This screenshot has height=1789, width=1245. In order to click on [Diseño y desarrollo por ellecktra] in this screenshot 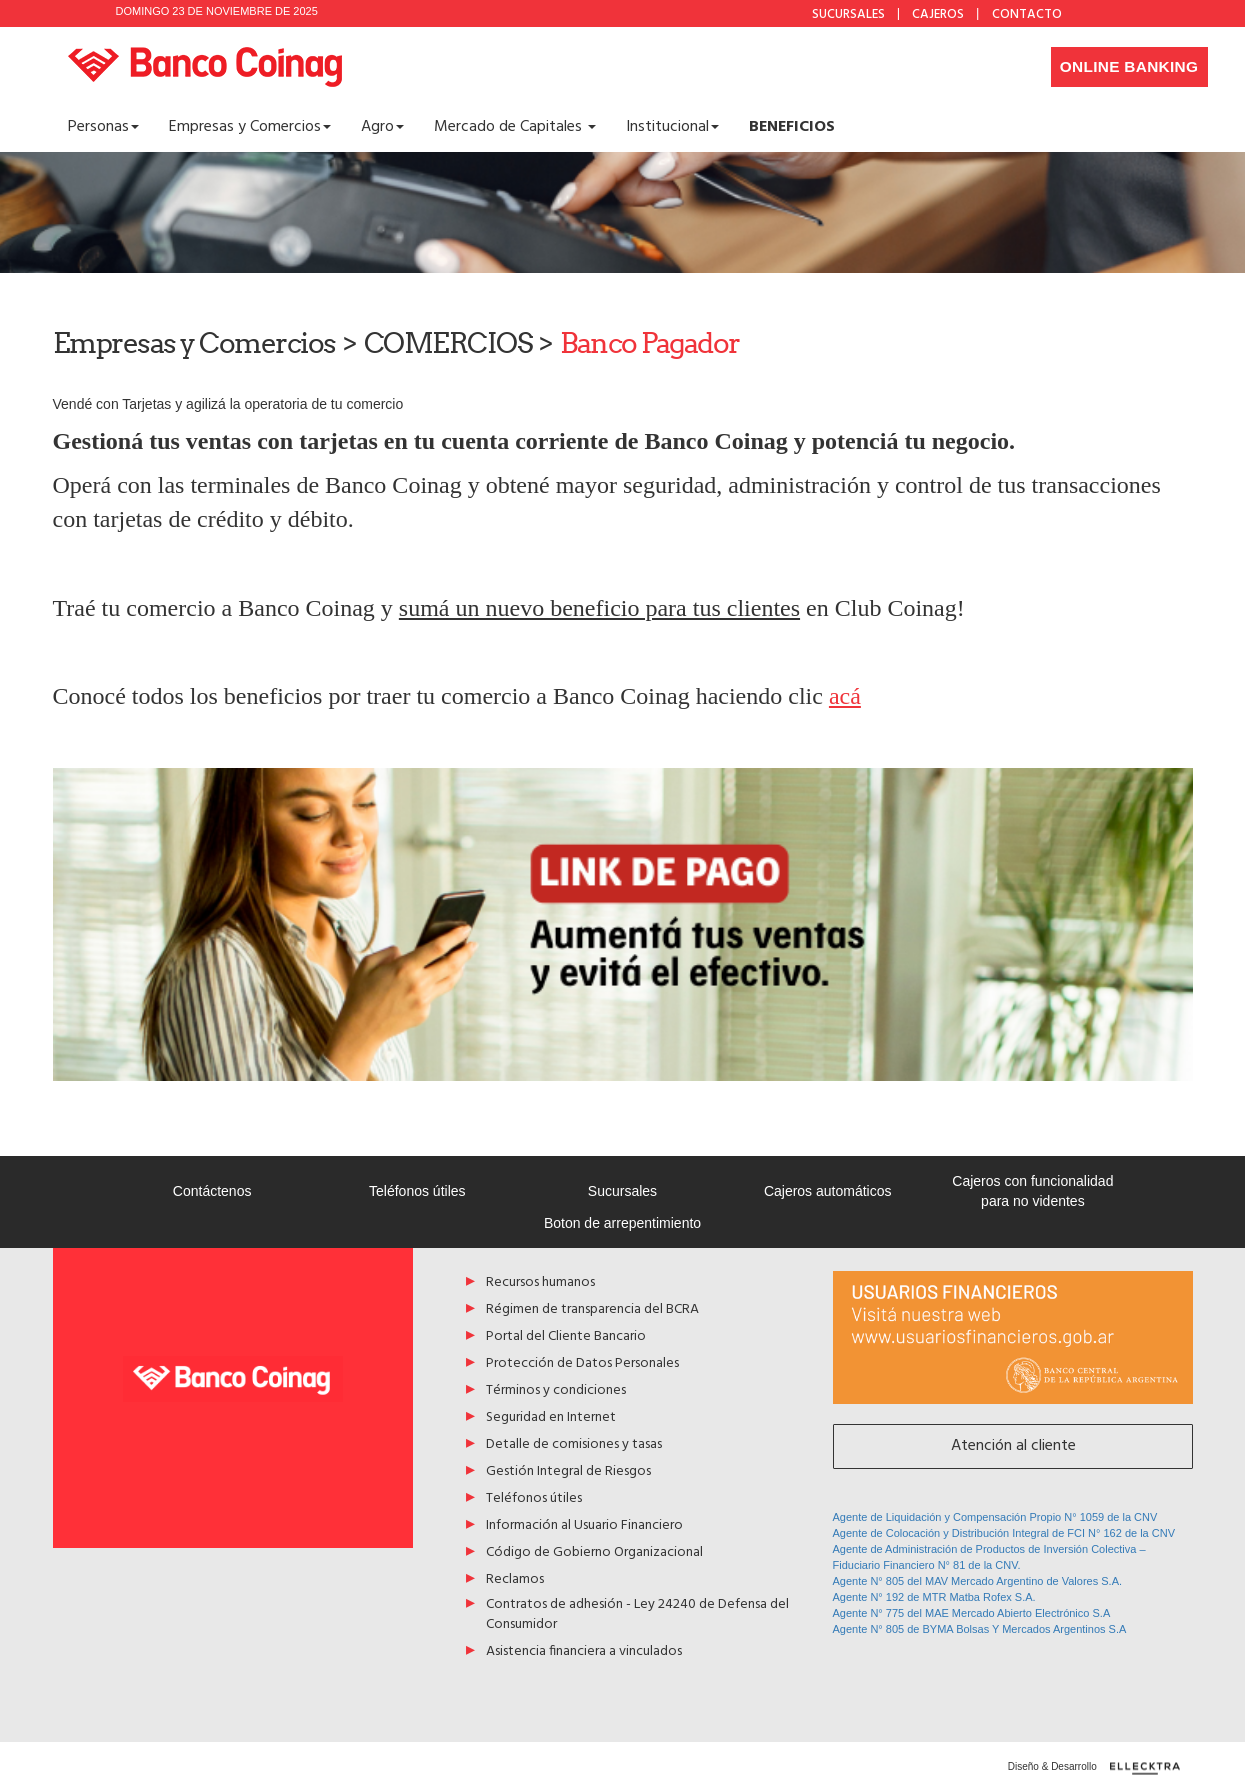, I will do `click(1151, 1768)`.